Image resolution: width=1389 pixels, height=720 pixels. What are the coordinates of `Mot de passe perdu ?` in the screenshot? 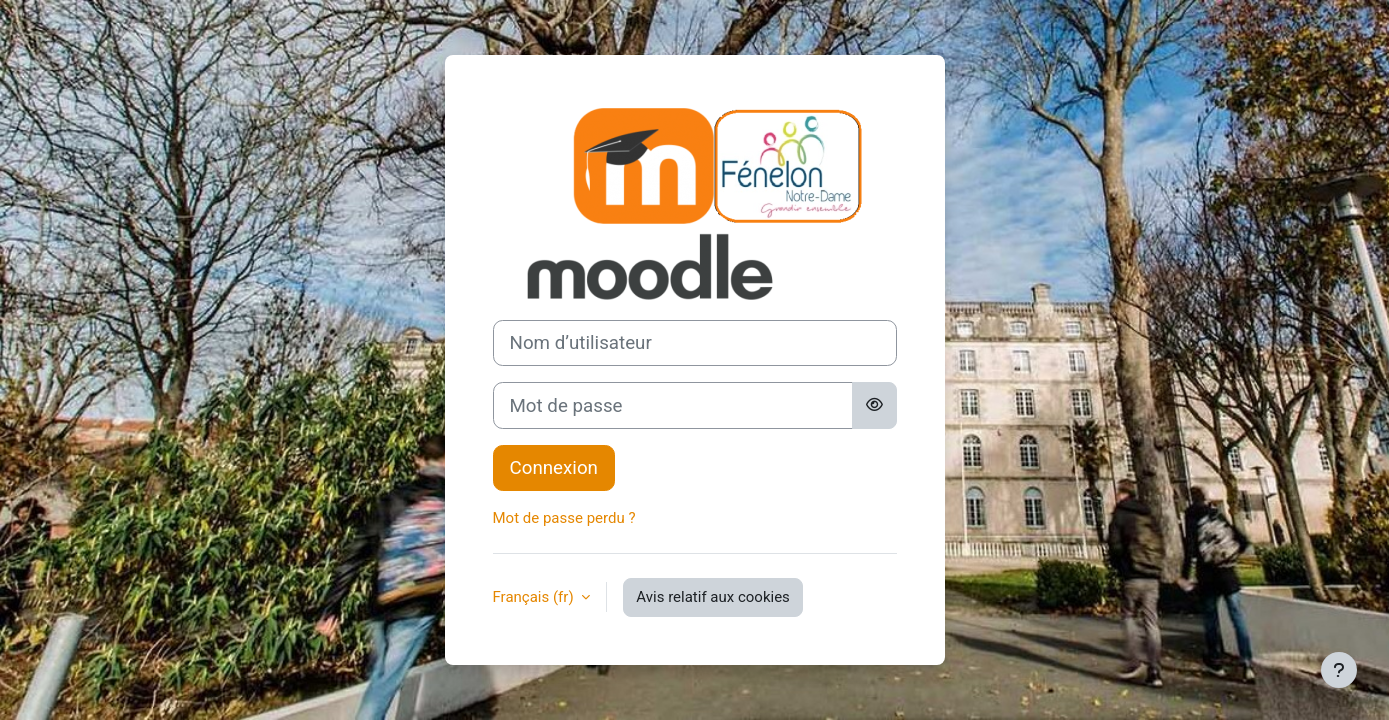 It's located at (564, 518).